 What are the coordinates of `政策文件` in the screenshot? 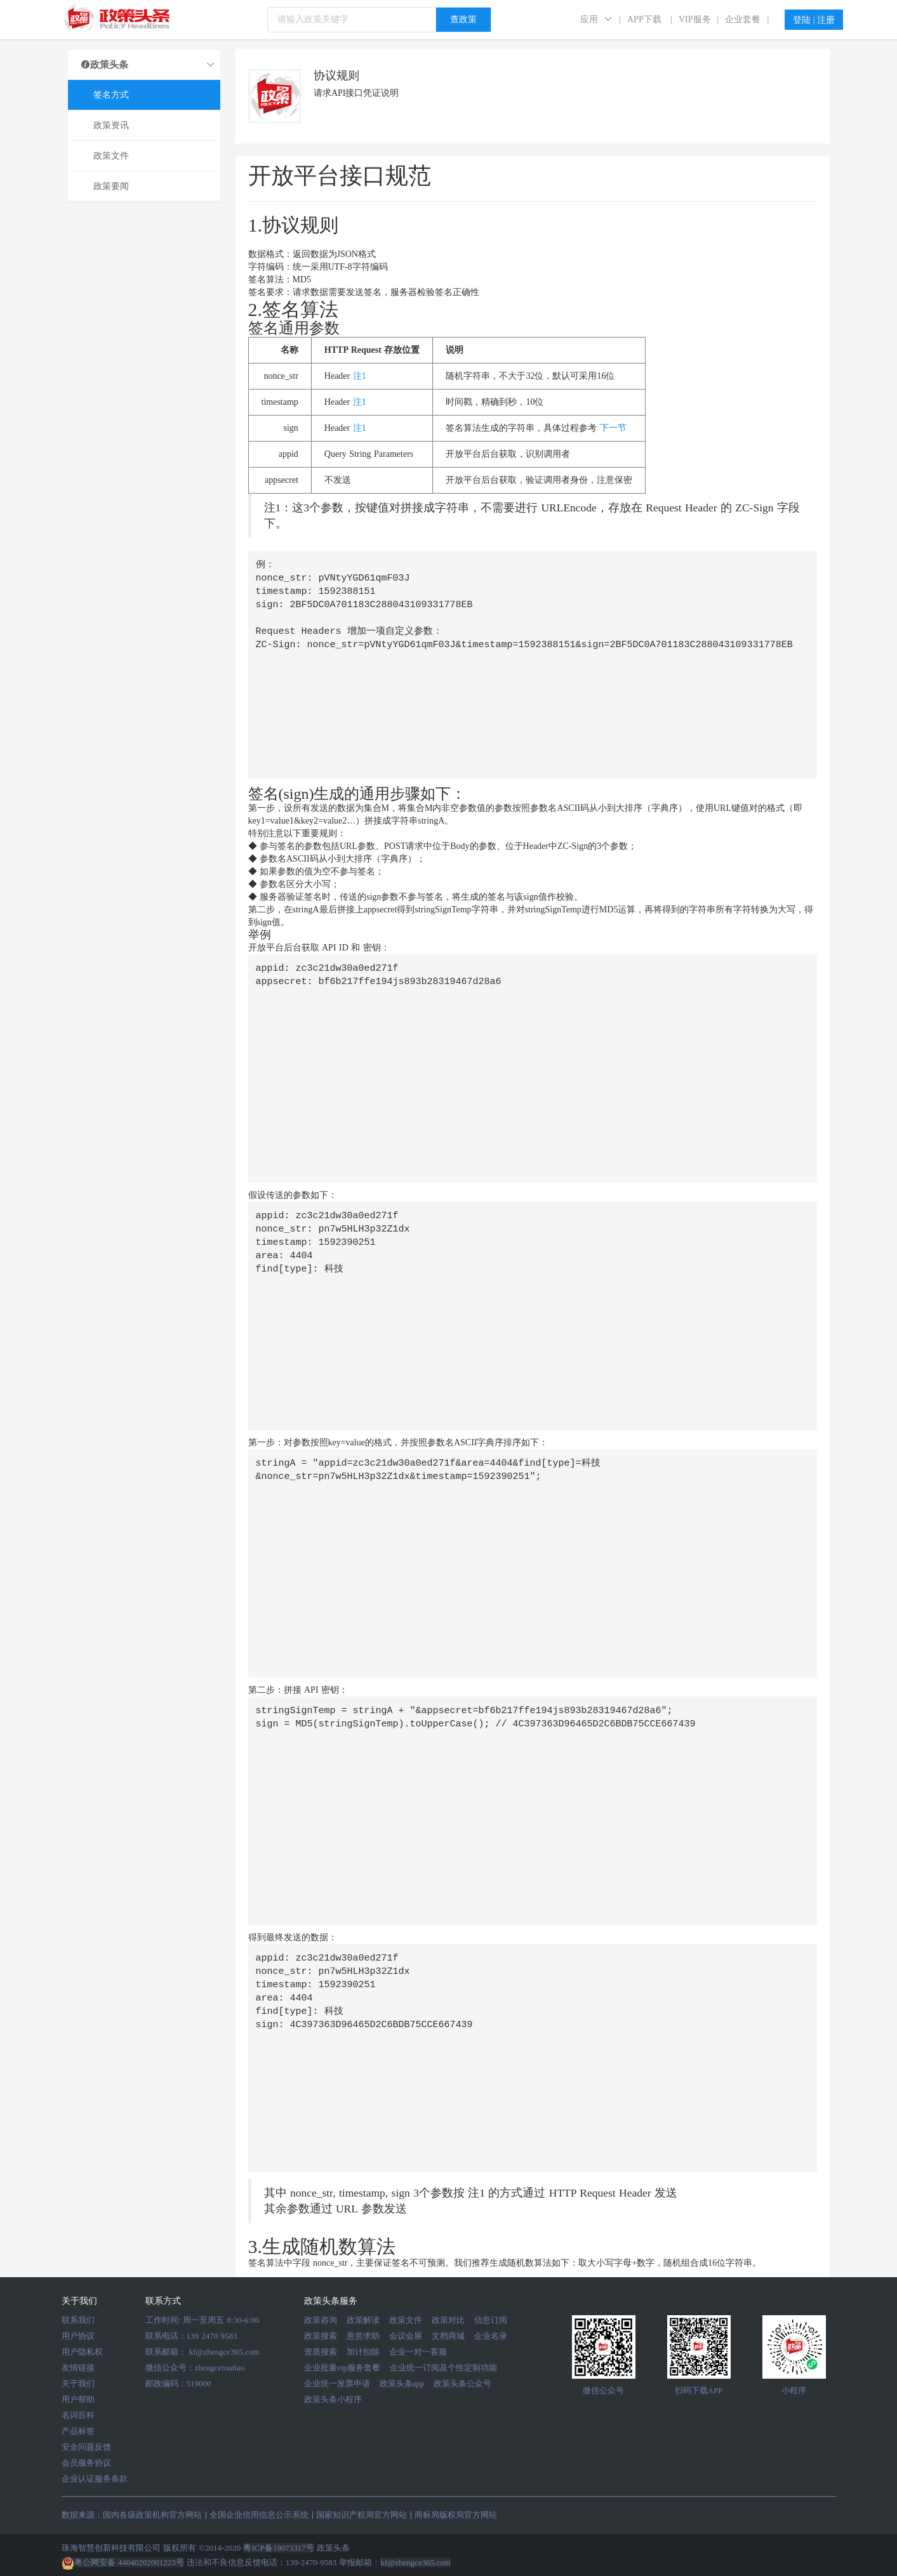 It's located at (405, 2320).